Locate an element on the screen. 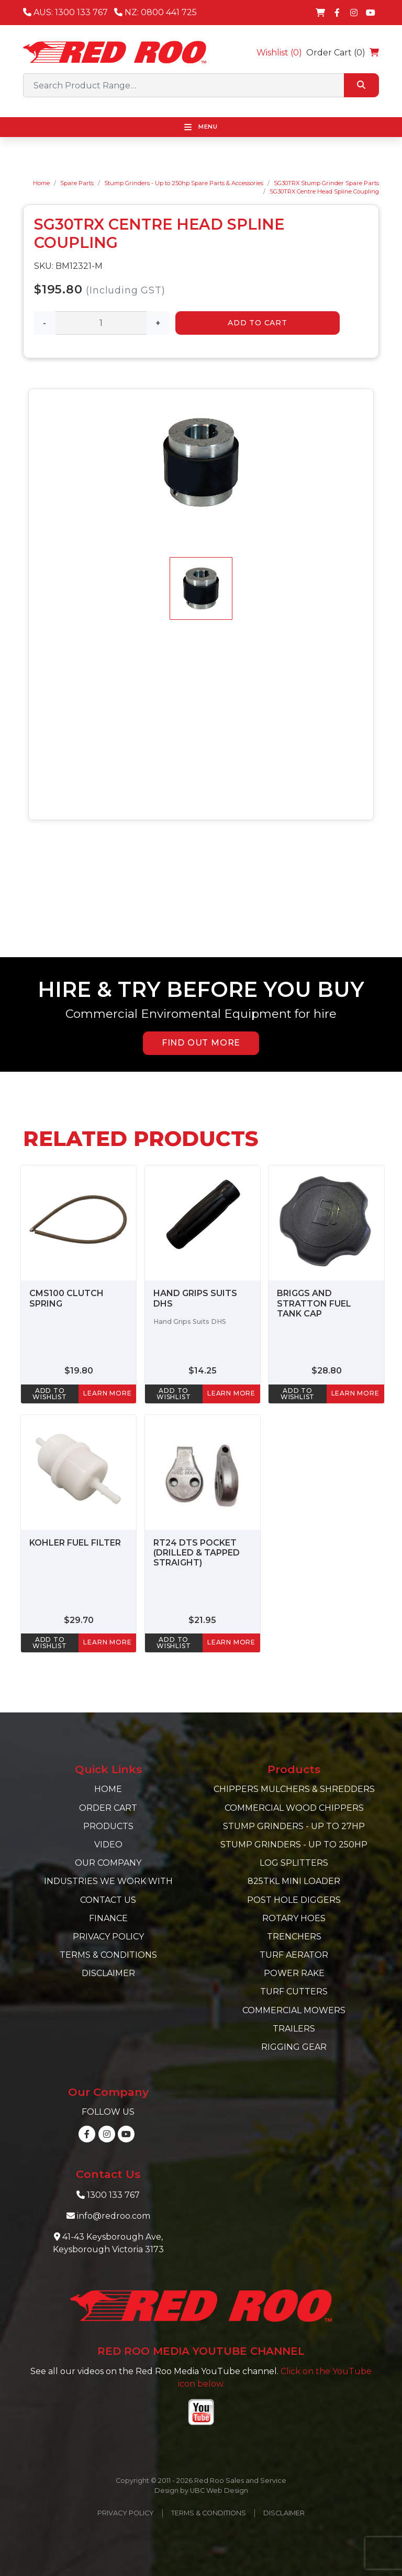  Stump Grinders - Up to 27hp is located at coordinates (294, 1826).